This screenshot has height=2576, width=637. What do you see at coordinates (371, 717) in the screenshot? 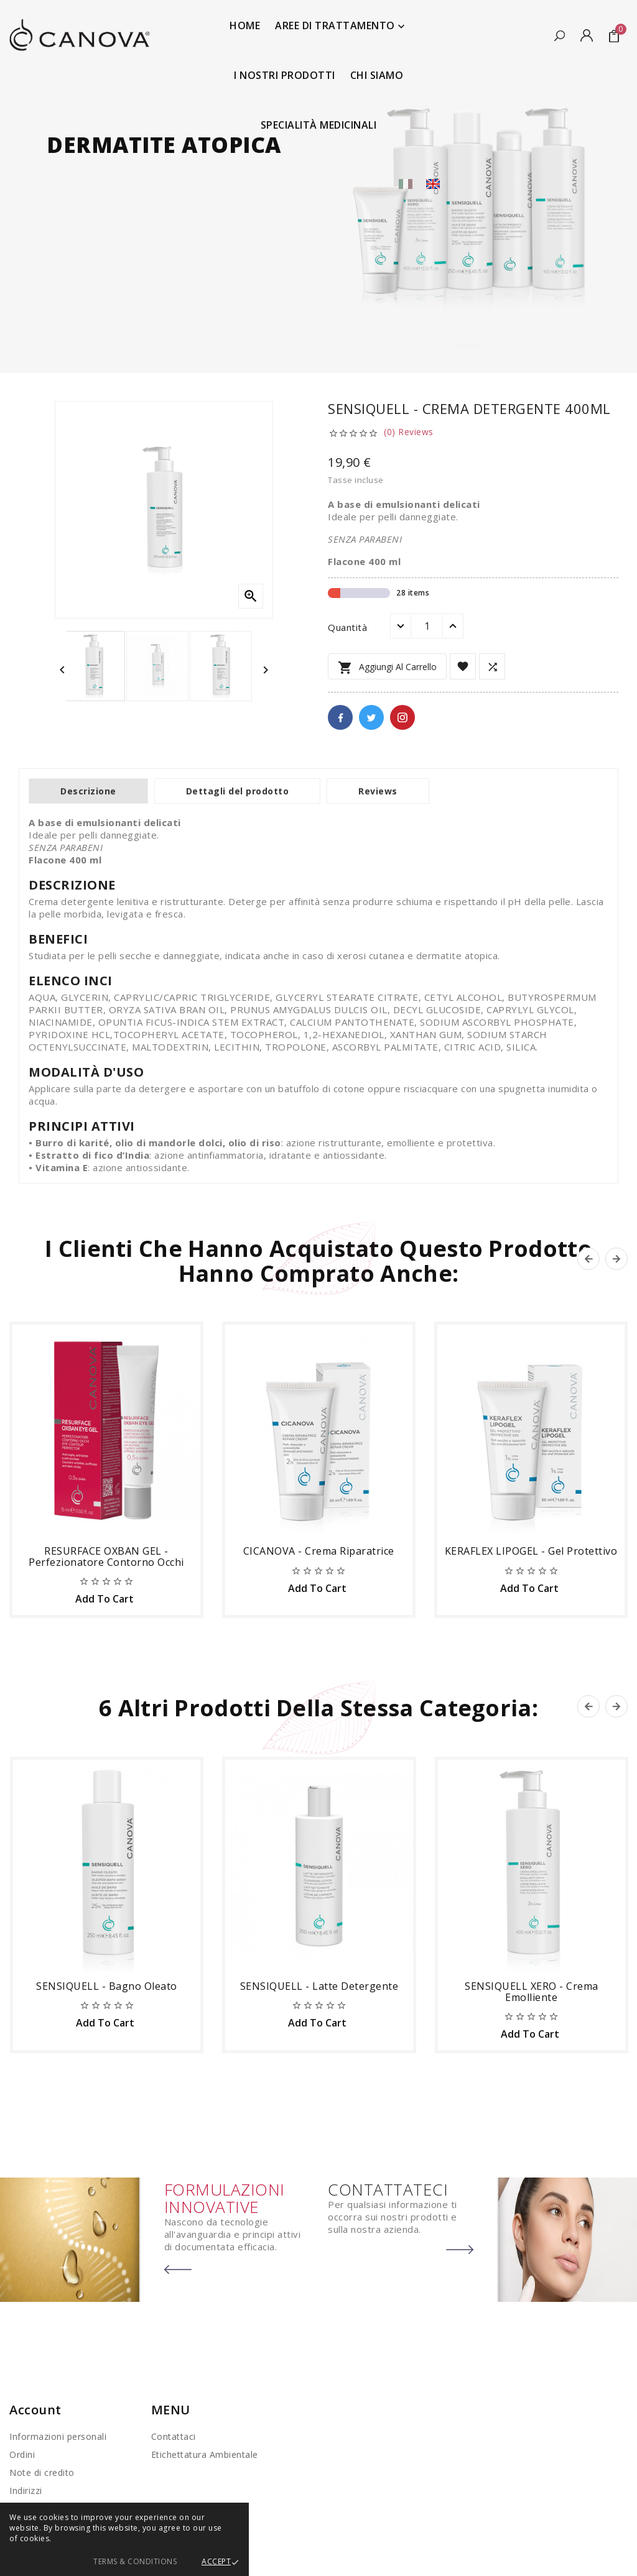
I see `Twitter` at bounding box center [371, 717].